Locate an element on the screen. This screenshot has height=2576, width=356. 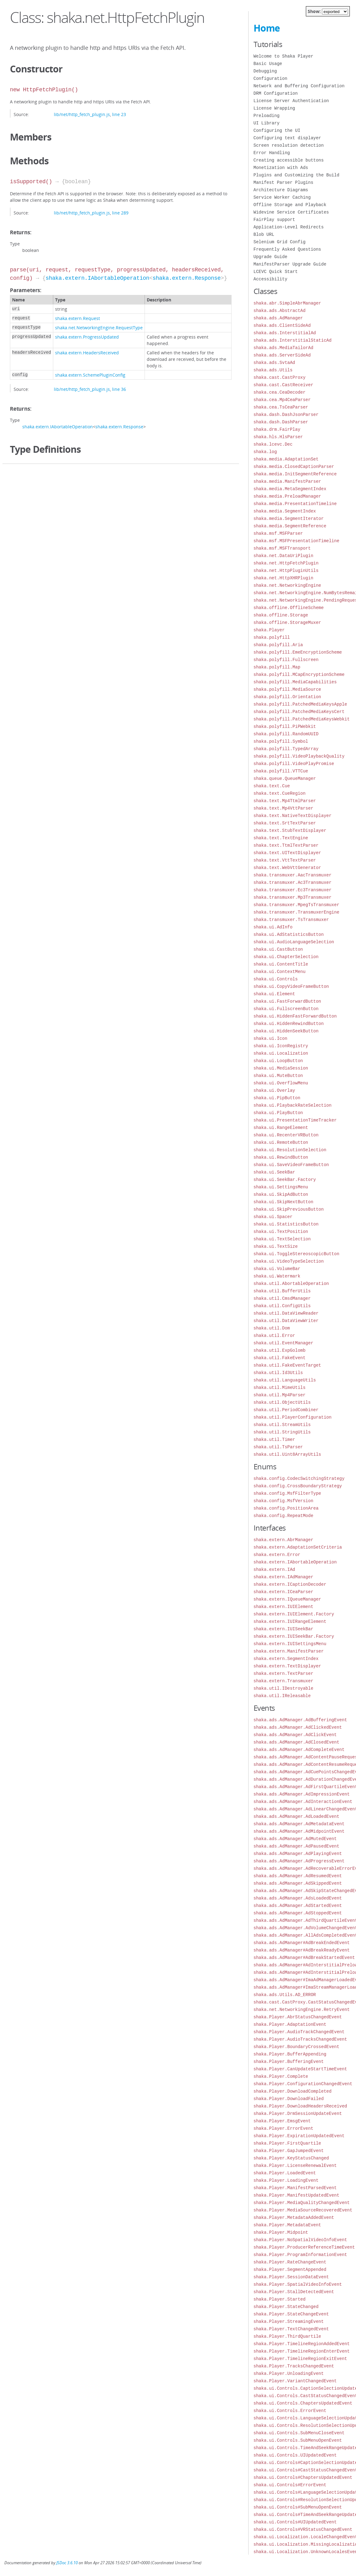
Architecture Diagrams is located at coordinates (281, 190).